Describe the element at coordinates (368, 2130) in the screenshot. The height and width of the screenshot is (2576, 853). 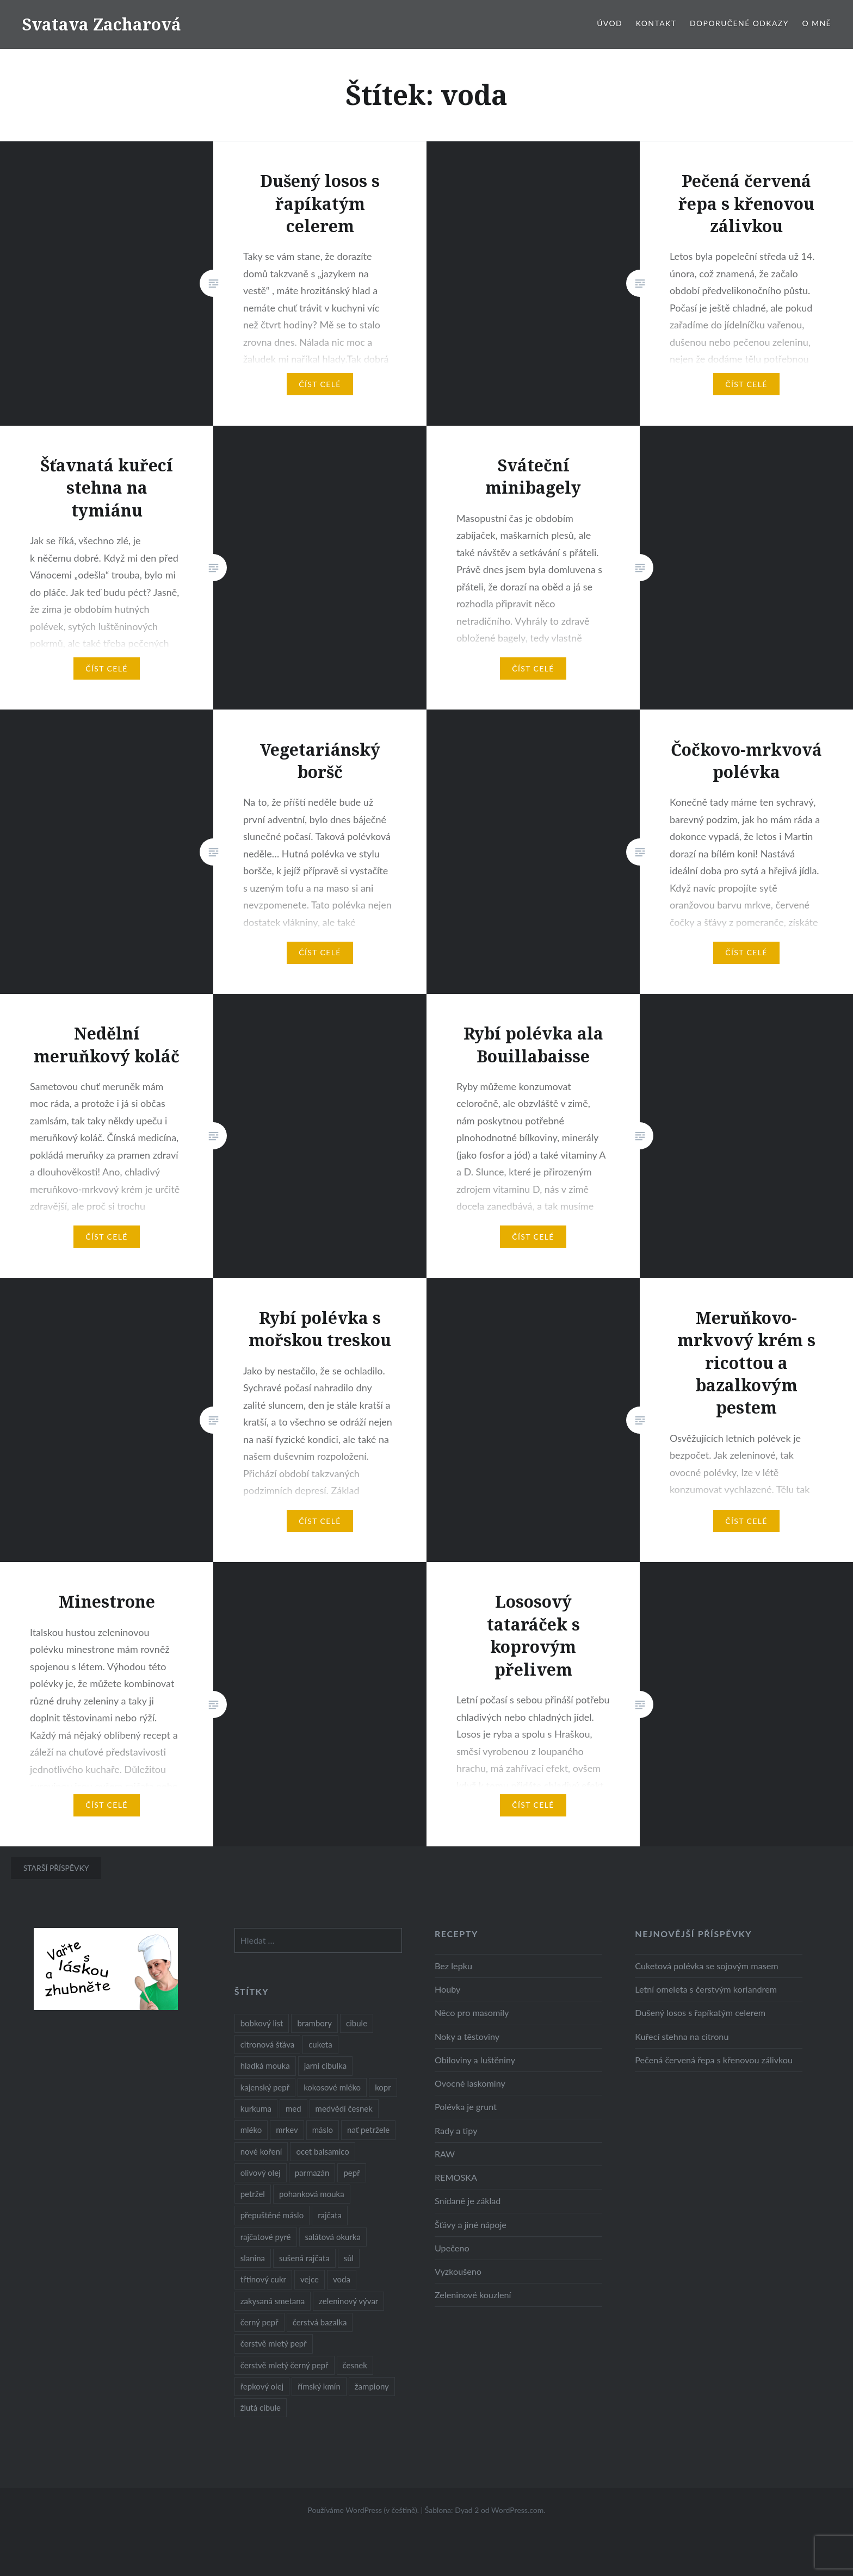
I see `nať petržele [nať petržele (10 položek)]` at that location.